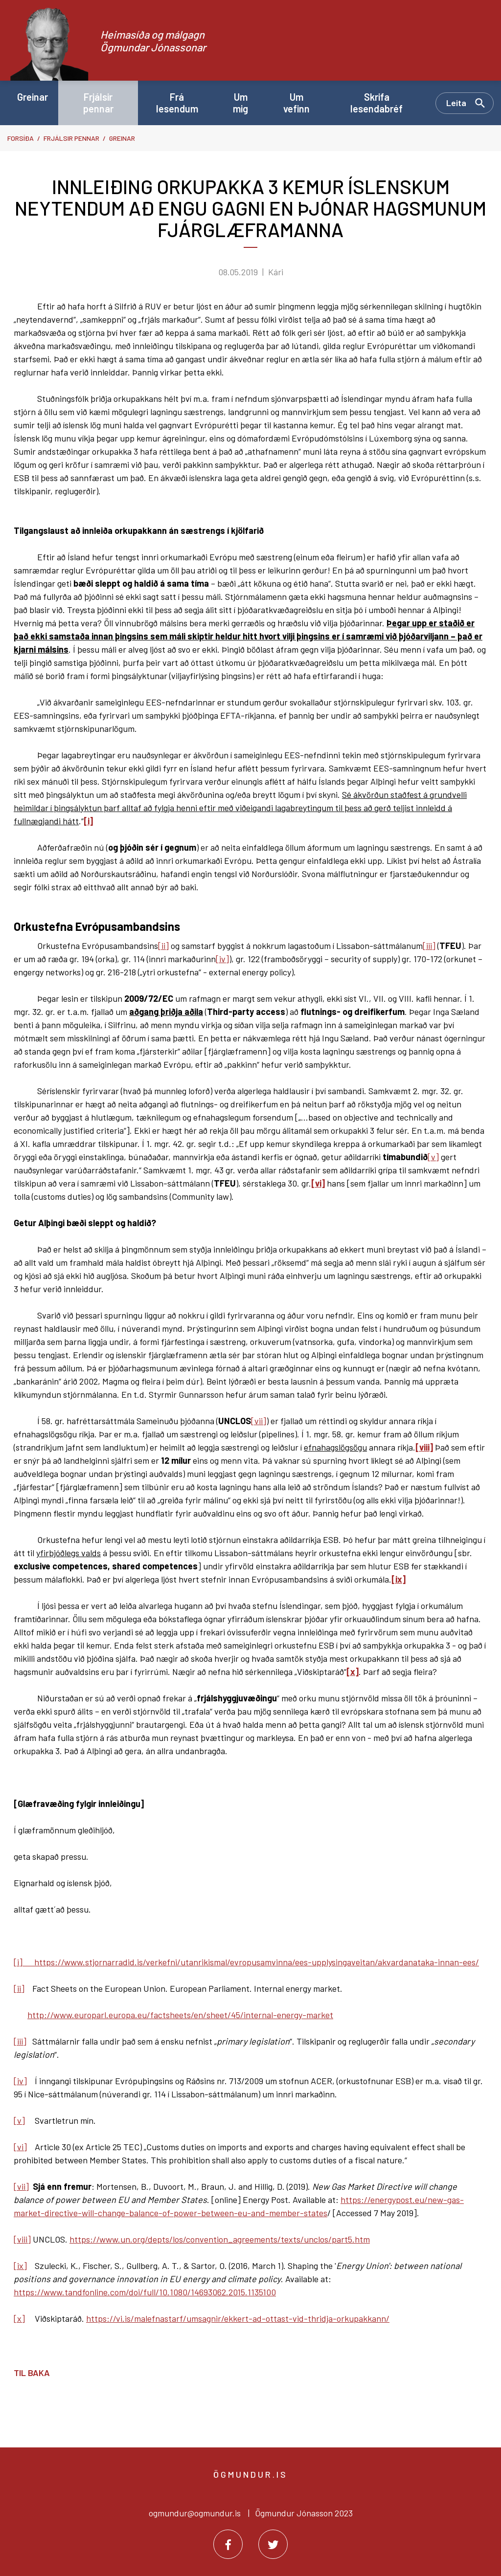 This screenshot has width=501, height=2576. What do you see at coordinates (228, 2544) in the screenshot?
I see `[Facebook]` at bounding box center [228, 2544].